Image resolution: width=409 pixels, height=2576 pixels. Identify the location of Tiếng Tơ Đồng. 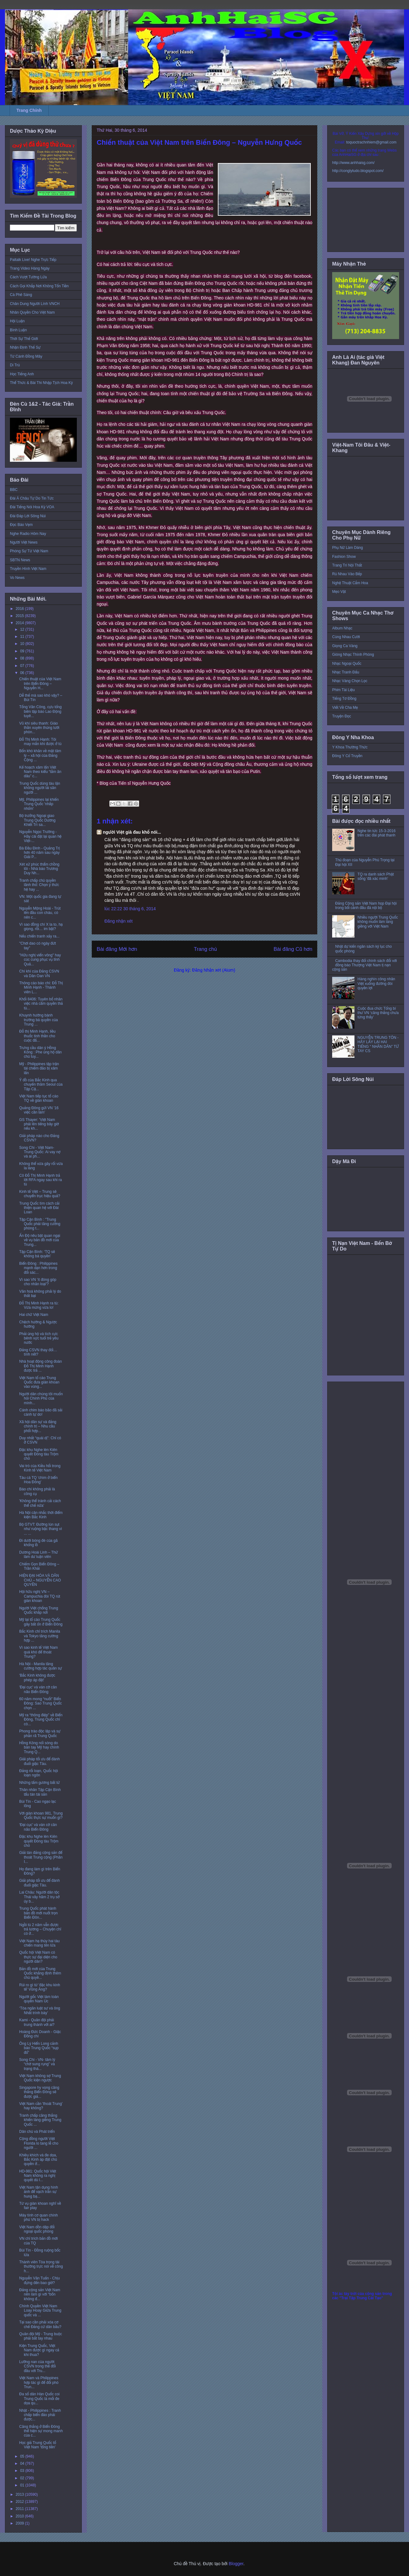
(344, 698).